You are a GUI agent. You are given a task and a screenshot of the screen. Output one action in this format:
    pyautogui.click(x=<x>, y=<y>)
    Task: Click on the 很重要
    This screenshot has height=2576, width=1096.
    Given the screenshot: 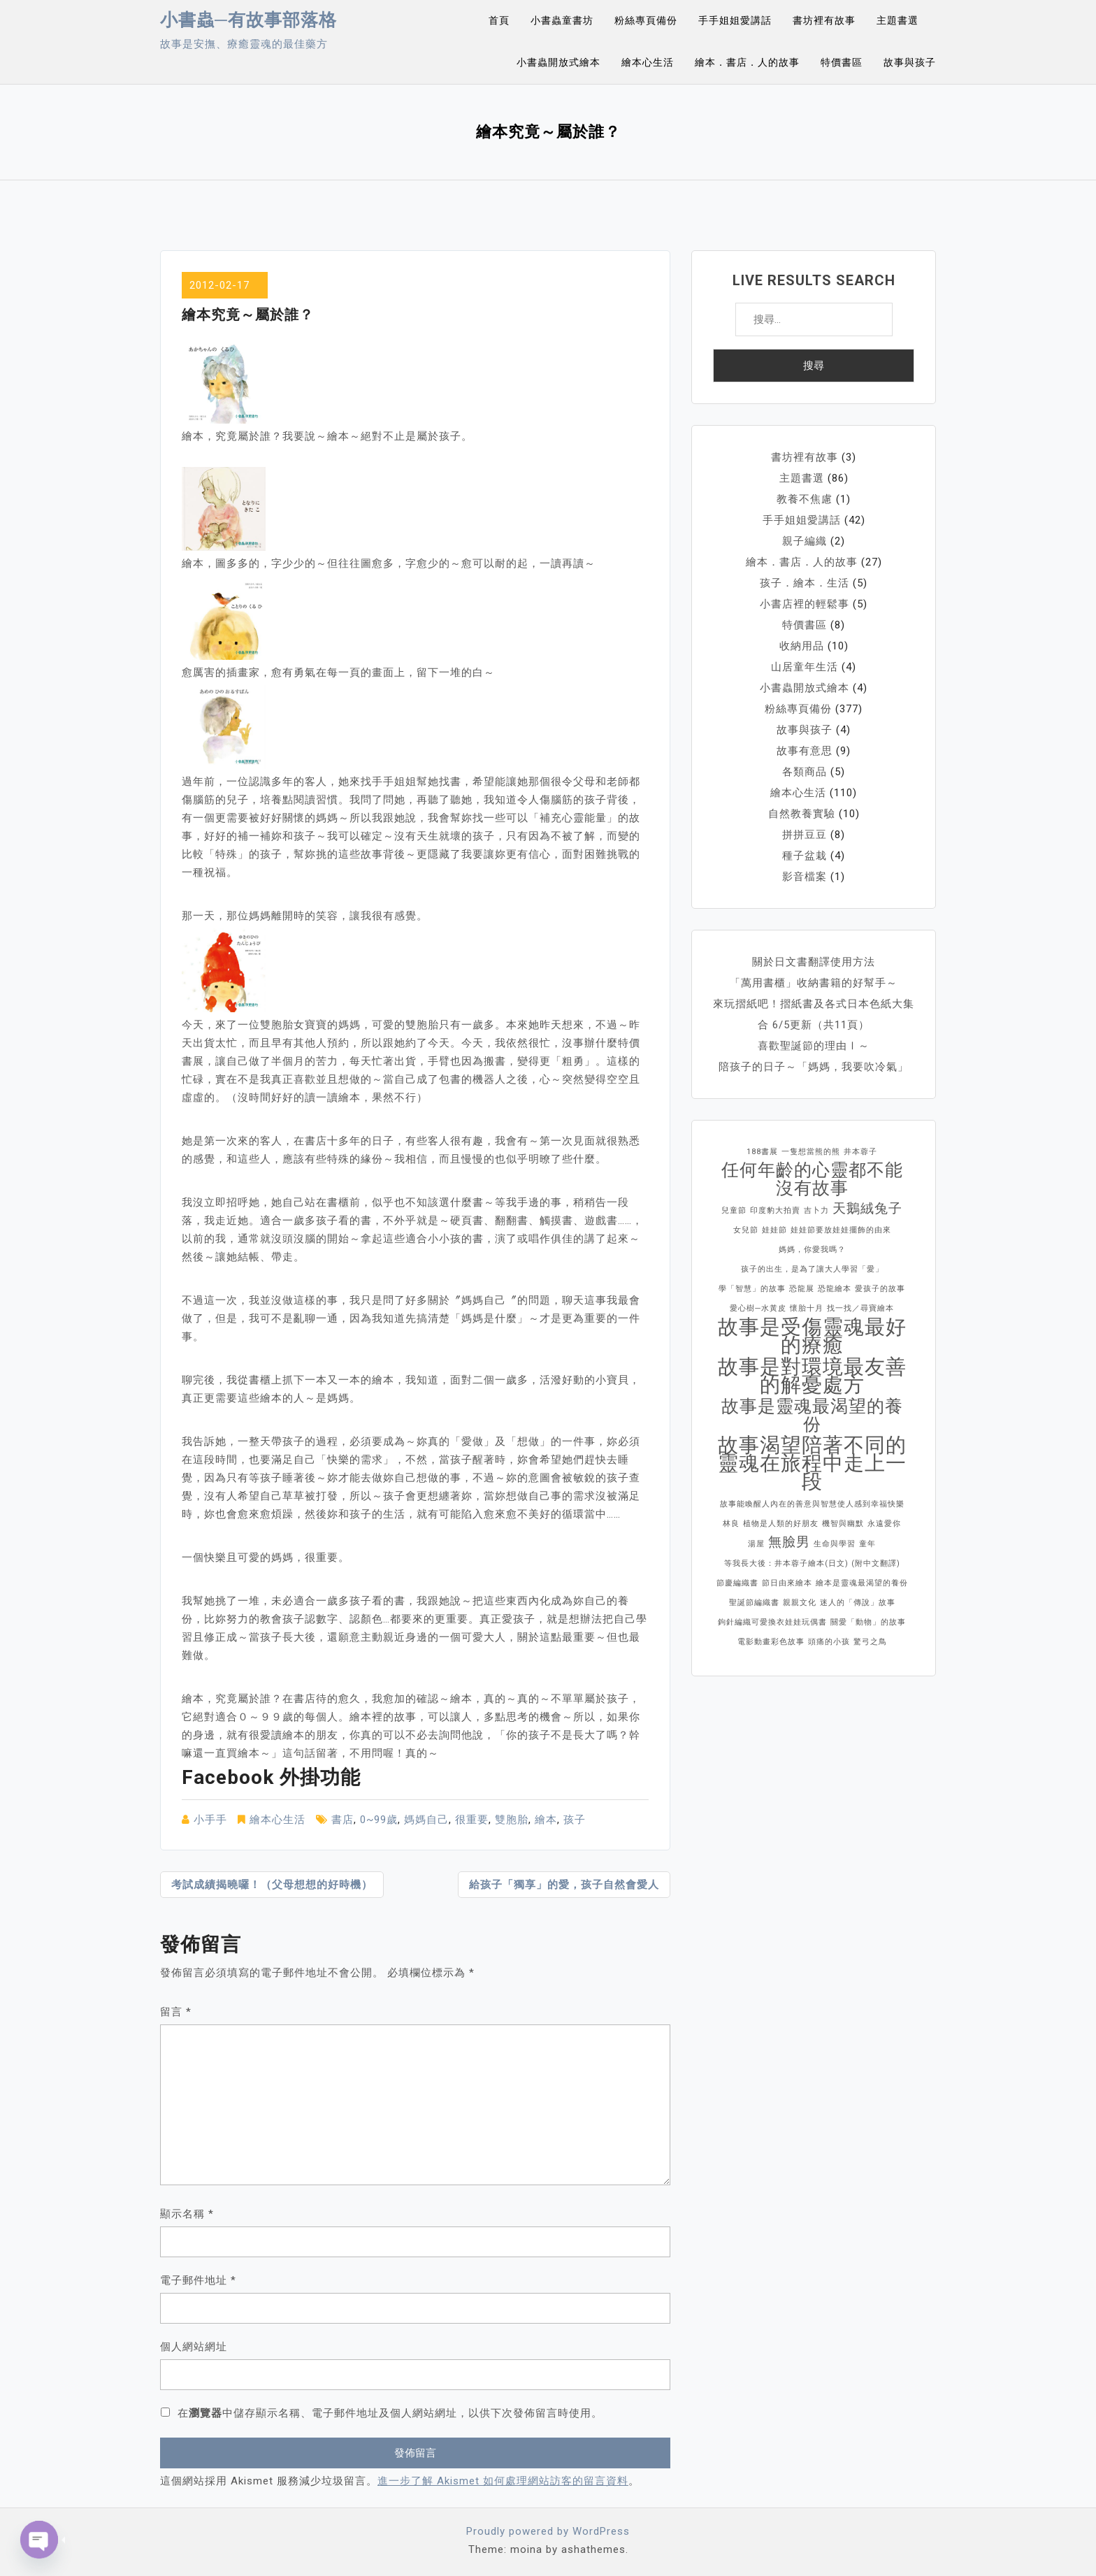 What is the action you would take?
    pyautogui.click(x=472, y=1819)
    